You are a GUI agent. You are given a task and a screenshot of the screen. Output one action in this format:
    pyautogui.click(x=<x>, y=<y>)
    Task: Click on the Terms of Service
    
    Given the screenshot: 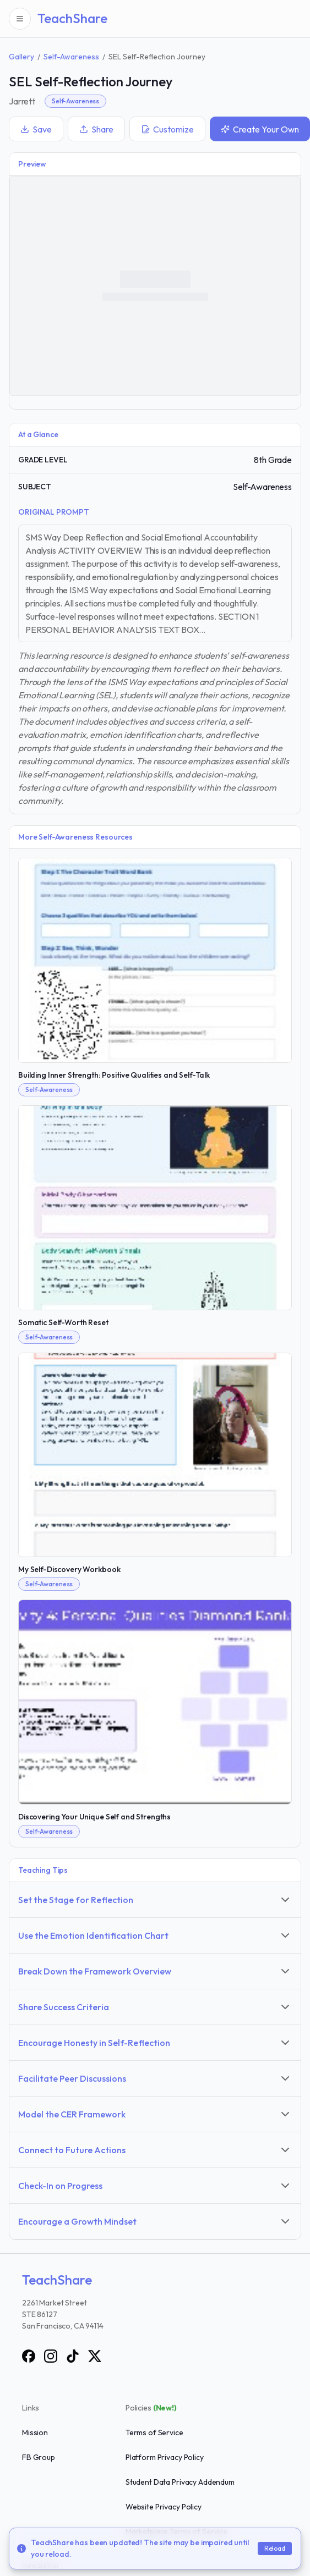 What is the action you would take?
    pyautogui.click(x=154, y=2432)
    